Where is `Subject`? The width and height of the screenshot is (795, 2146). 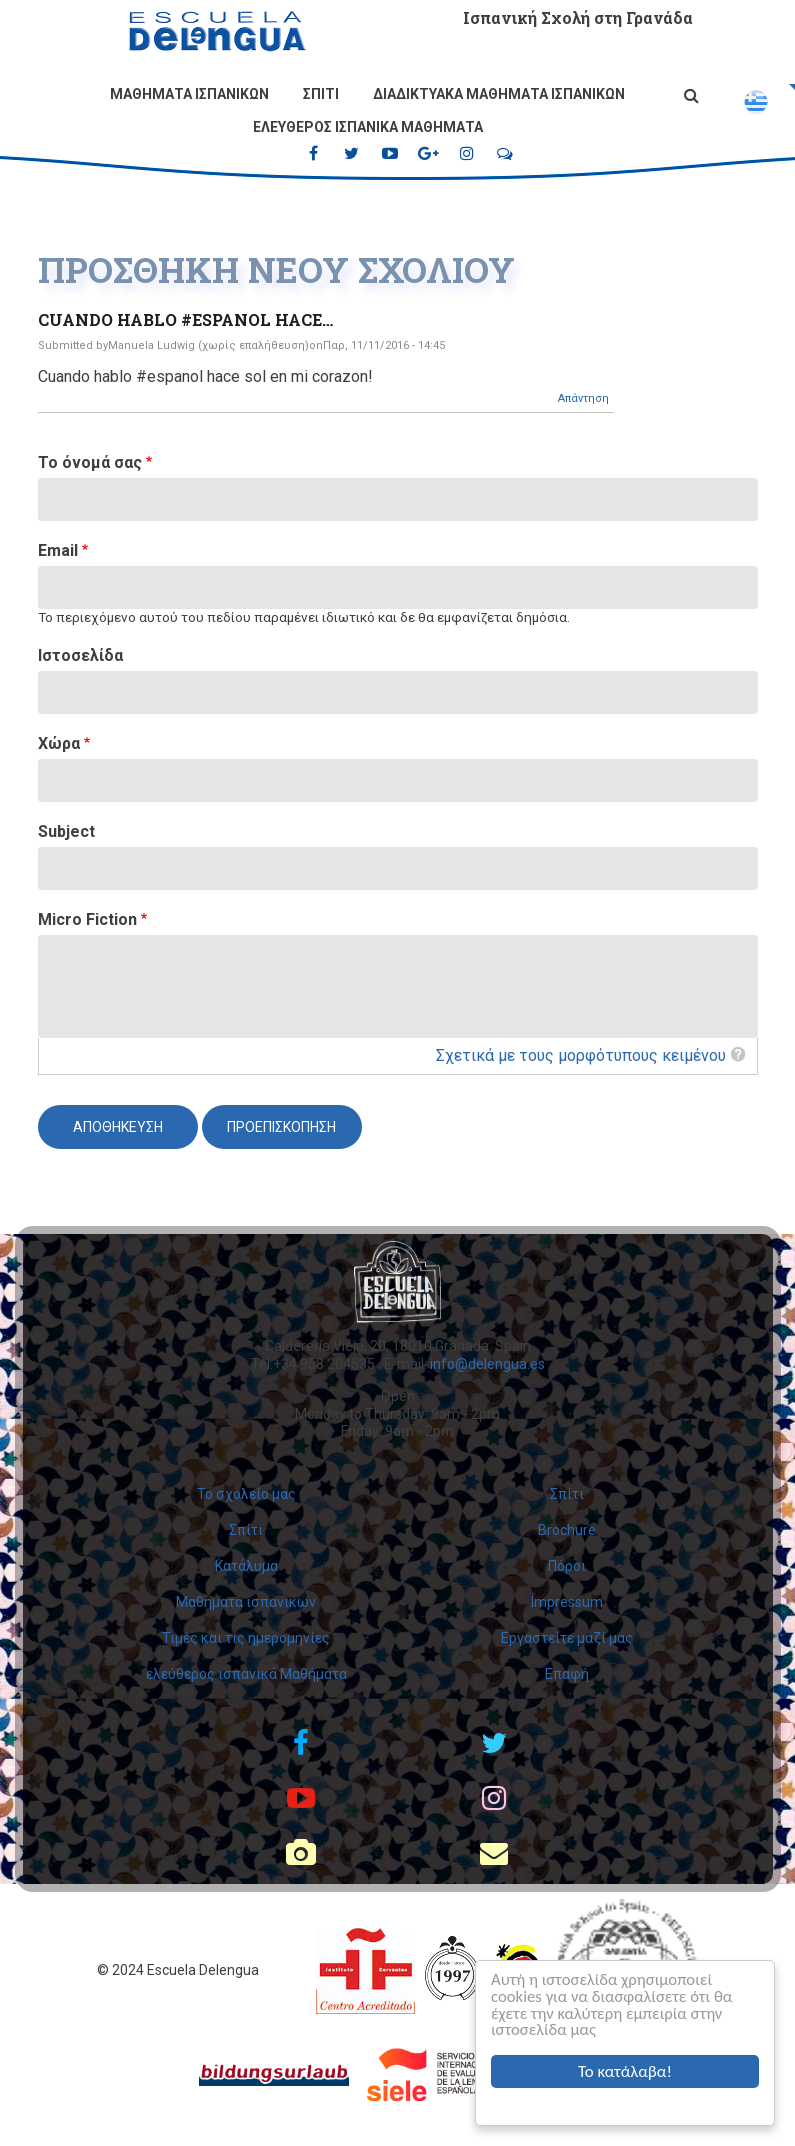
Subject is located at coordinates (66, 831).